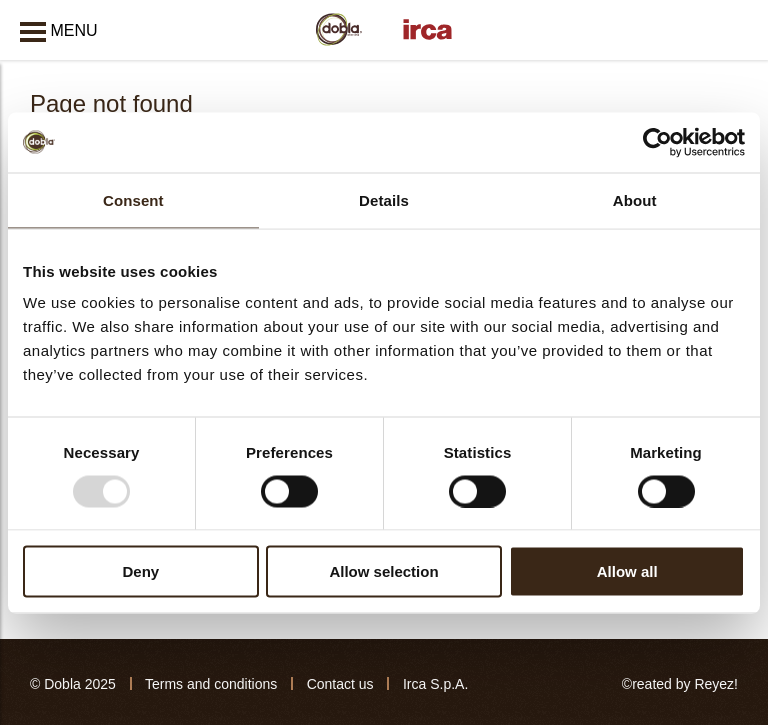  What do you see at coordinates (657, 142) in the screenshot?
I see `[Usercentrics Cookiebot - opens in a new window]` at bounding box center [657, 142].